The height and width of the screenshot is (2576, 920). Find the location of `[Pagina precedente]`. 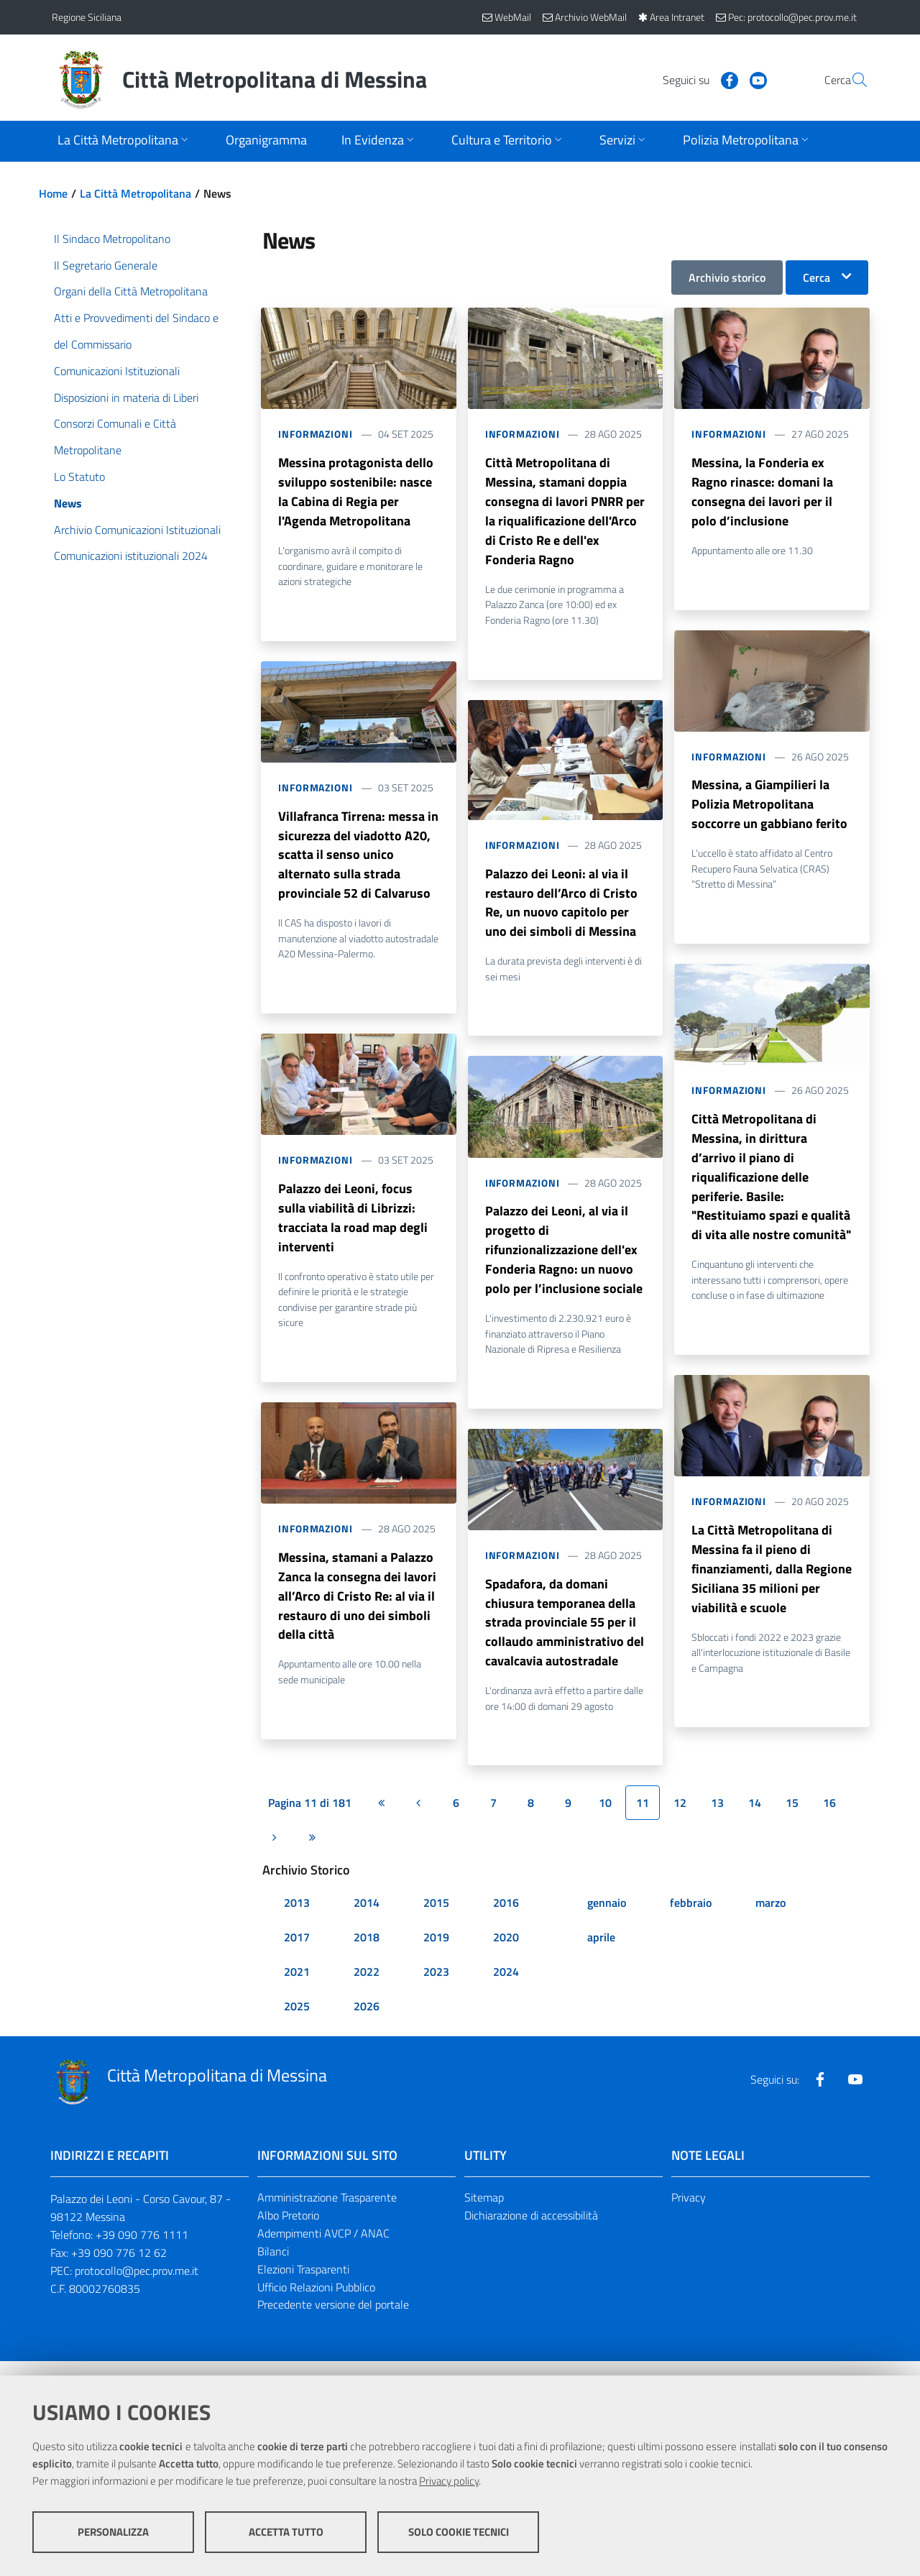

[Pagina precedente] is located at coordinates (418, 1818).